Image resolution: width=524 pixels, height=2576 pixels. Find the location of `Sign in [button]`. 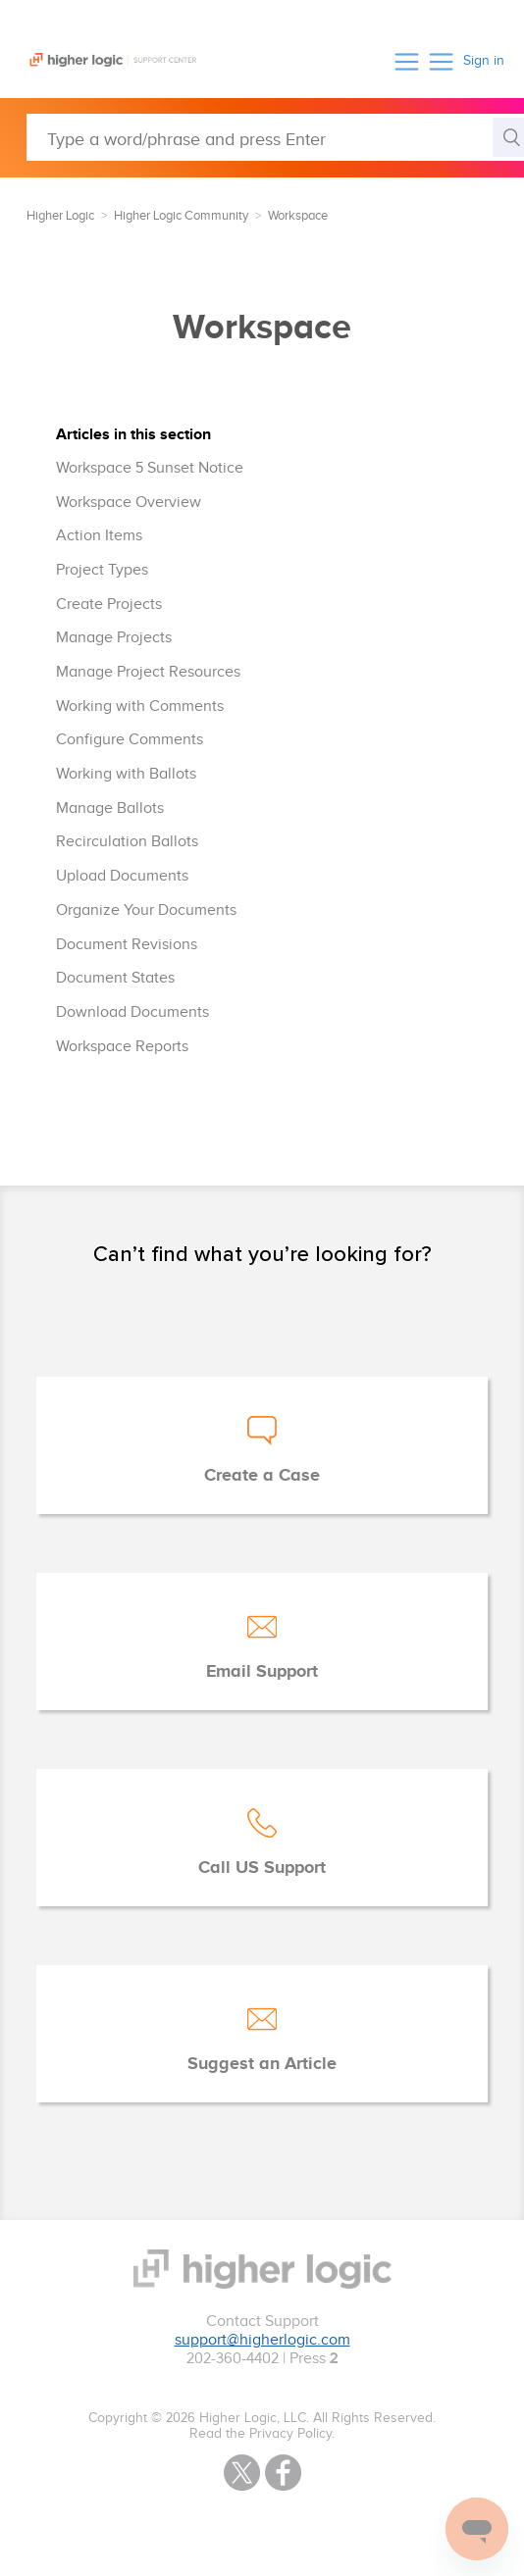

Sign in [button] is located at coordinates (483, 61).